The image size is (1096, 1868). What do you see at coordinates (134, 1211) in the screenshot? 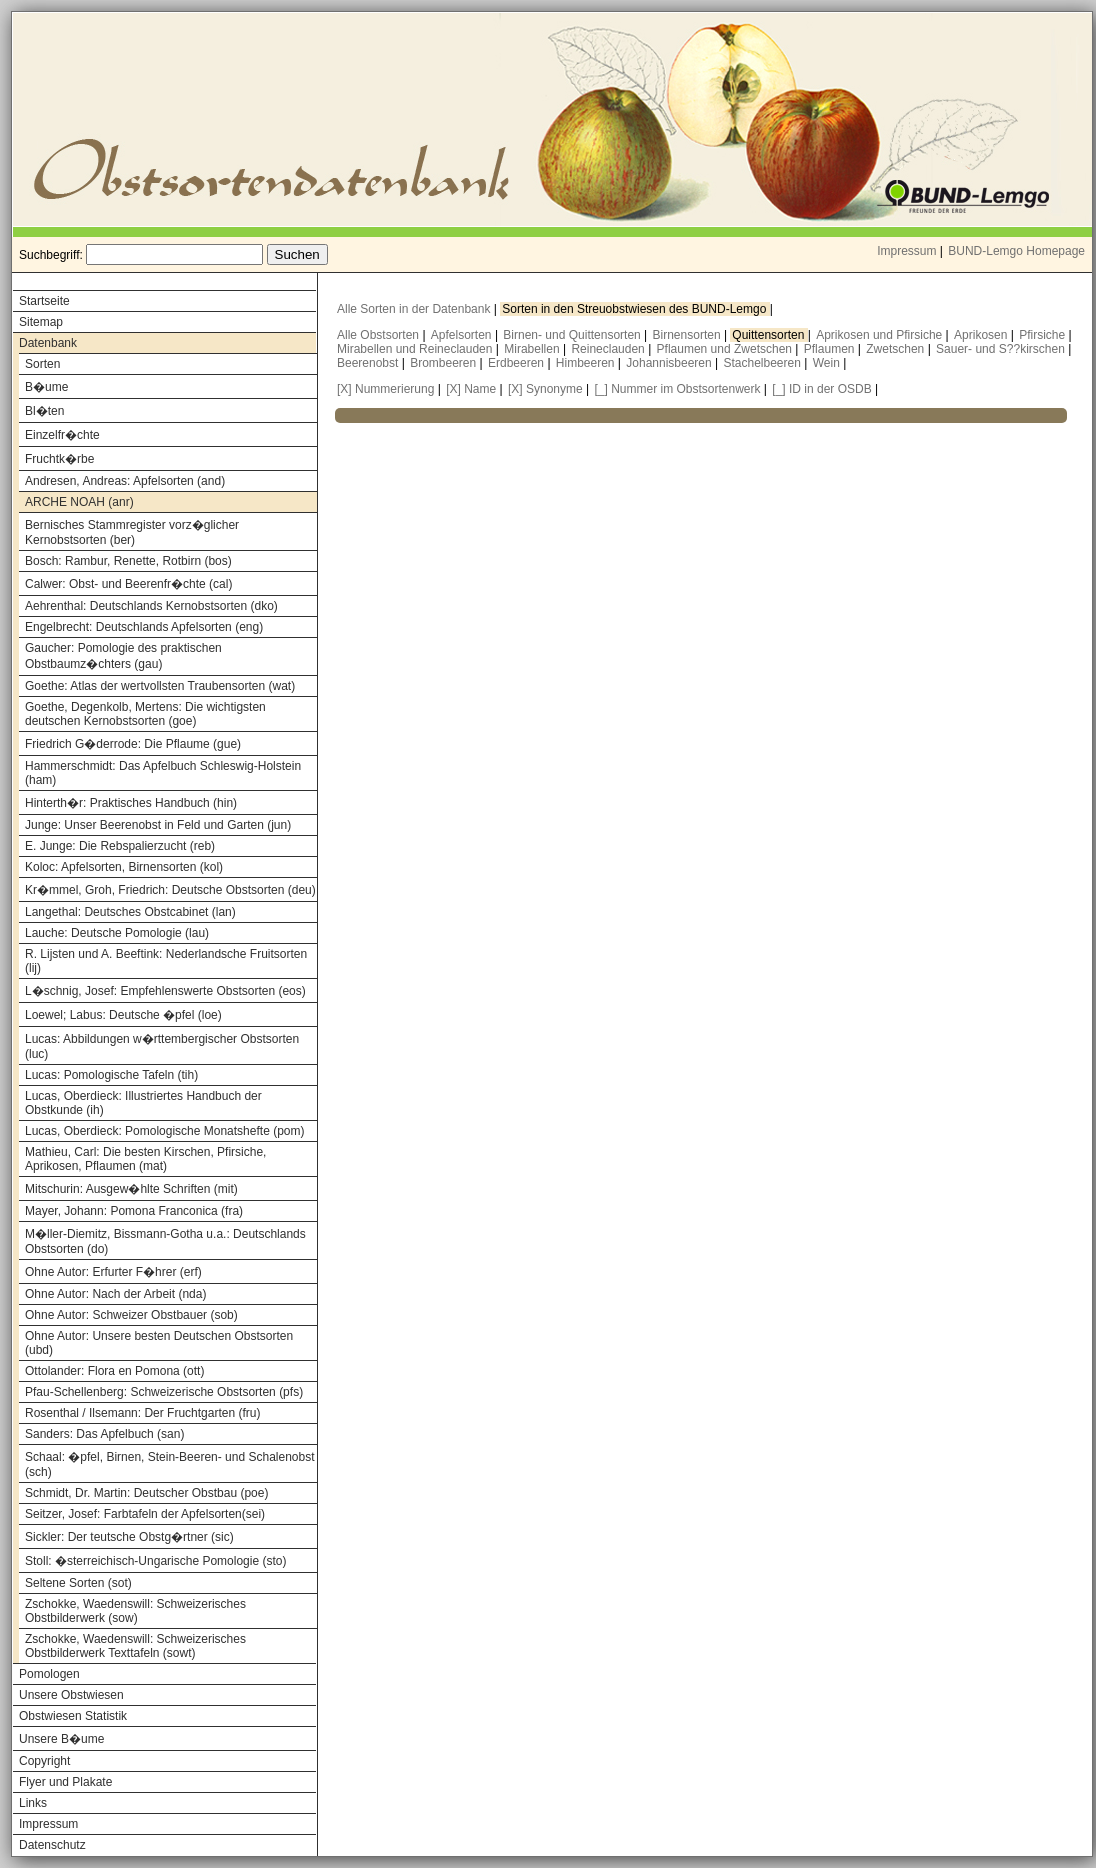
I see `Mayer, Johann: Pomona Franconica (fra)` at bounding box center [134, 1211].